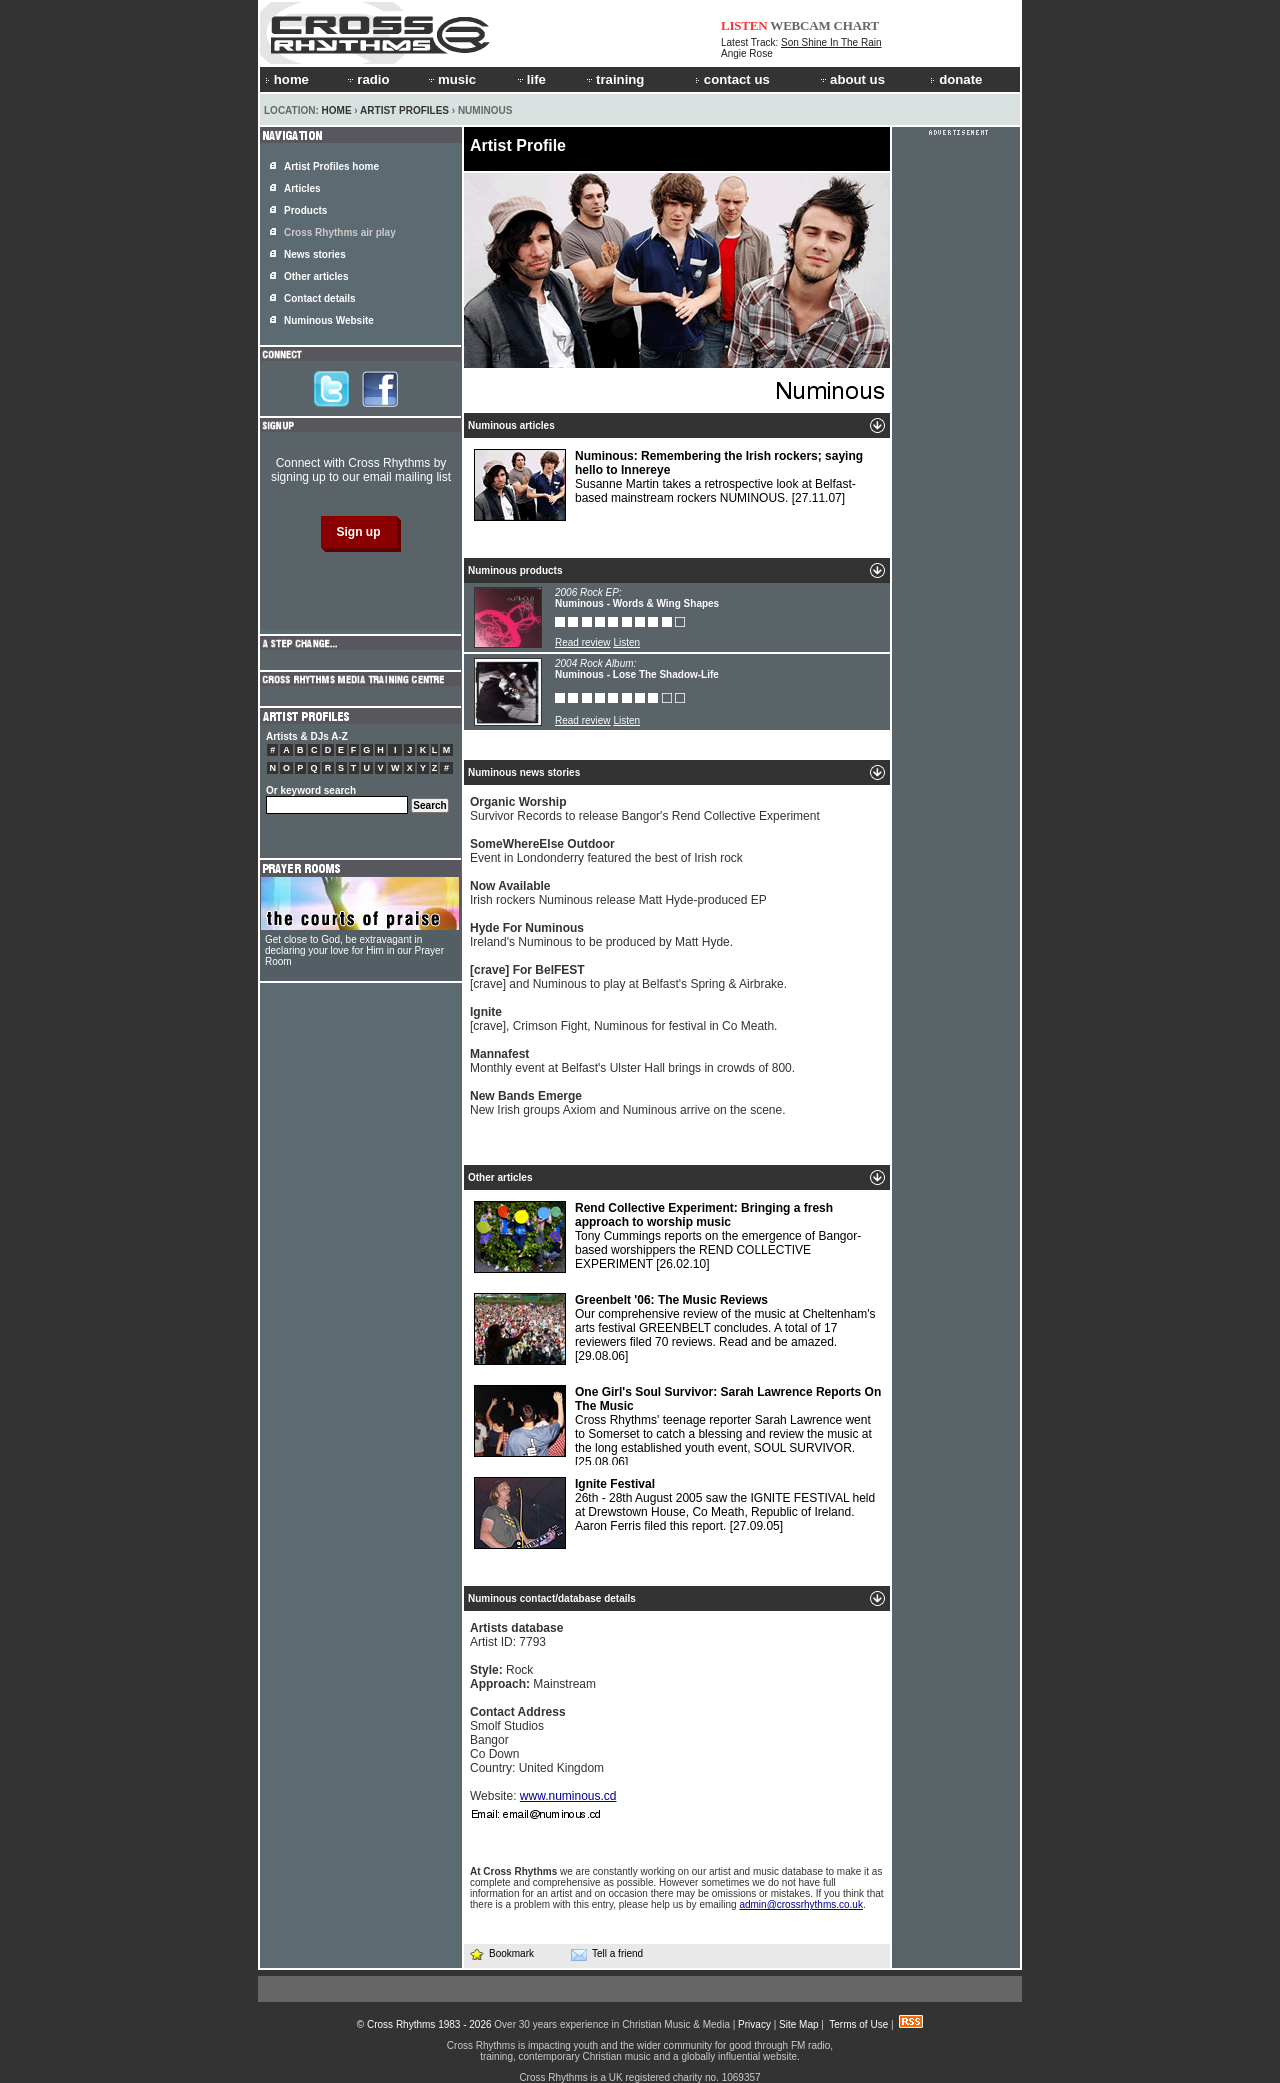 Image resolution: width=1280 pixels, height=2083 pixels. I want to click on Monthly event at Belfast's Ulster Hall brings in crowds of 800., so click(632, 1061).